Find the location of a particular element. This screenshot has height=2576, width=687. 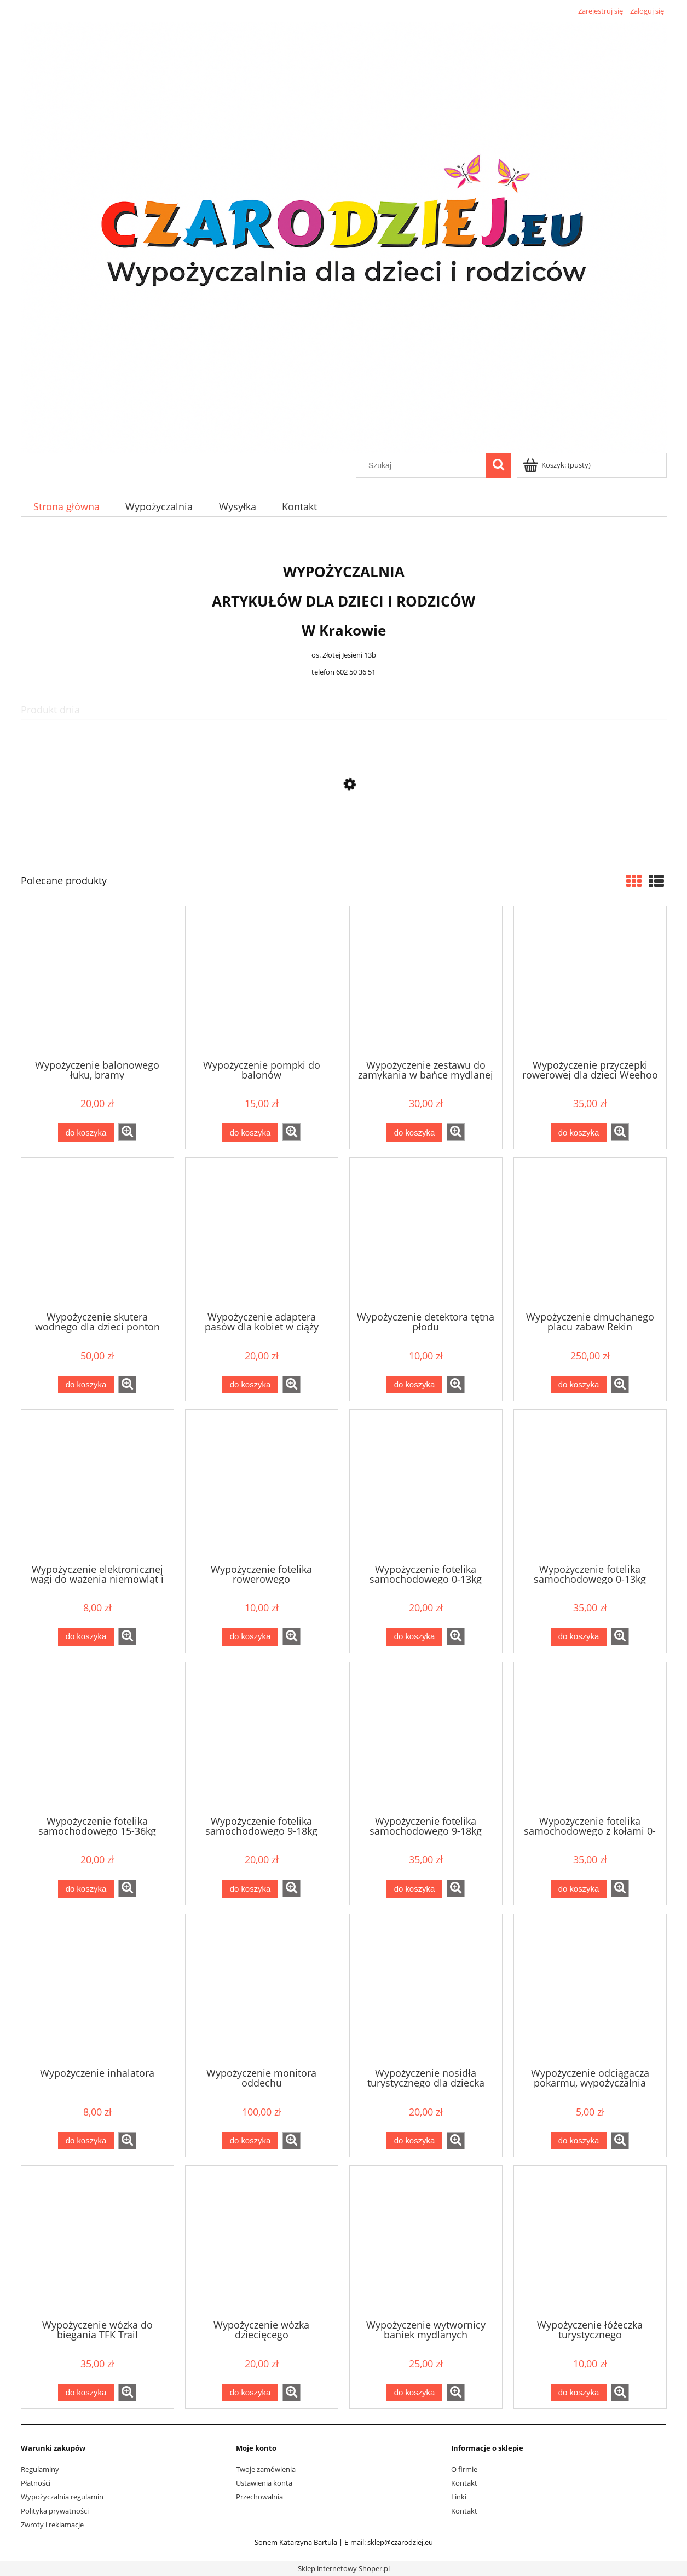

[Przejdź do produktu Wypożyczenie skutera wodnego dla dzieci ponton YAMAHA] is located at coordinates (97, 1233).